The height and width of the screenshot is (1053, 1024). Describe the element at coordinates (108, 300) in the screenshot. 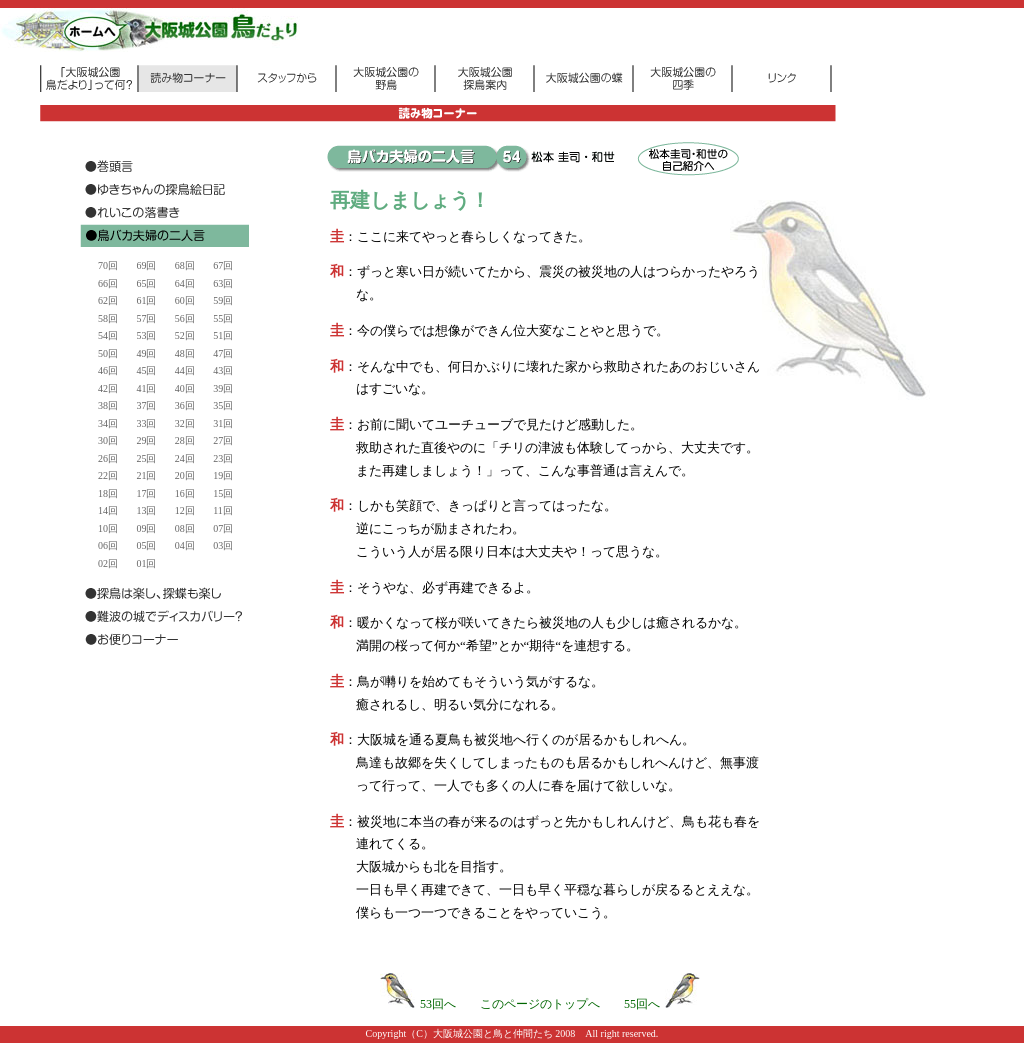

I see `62回` at that location.